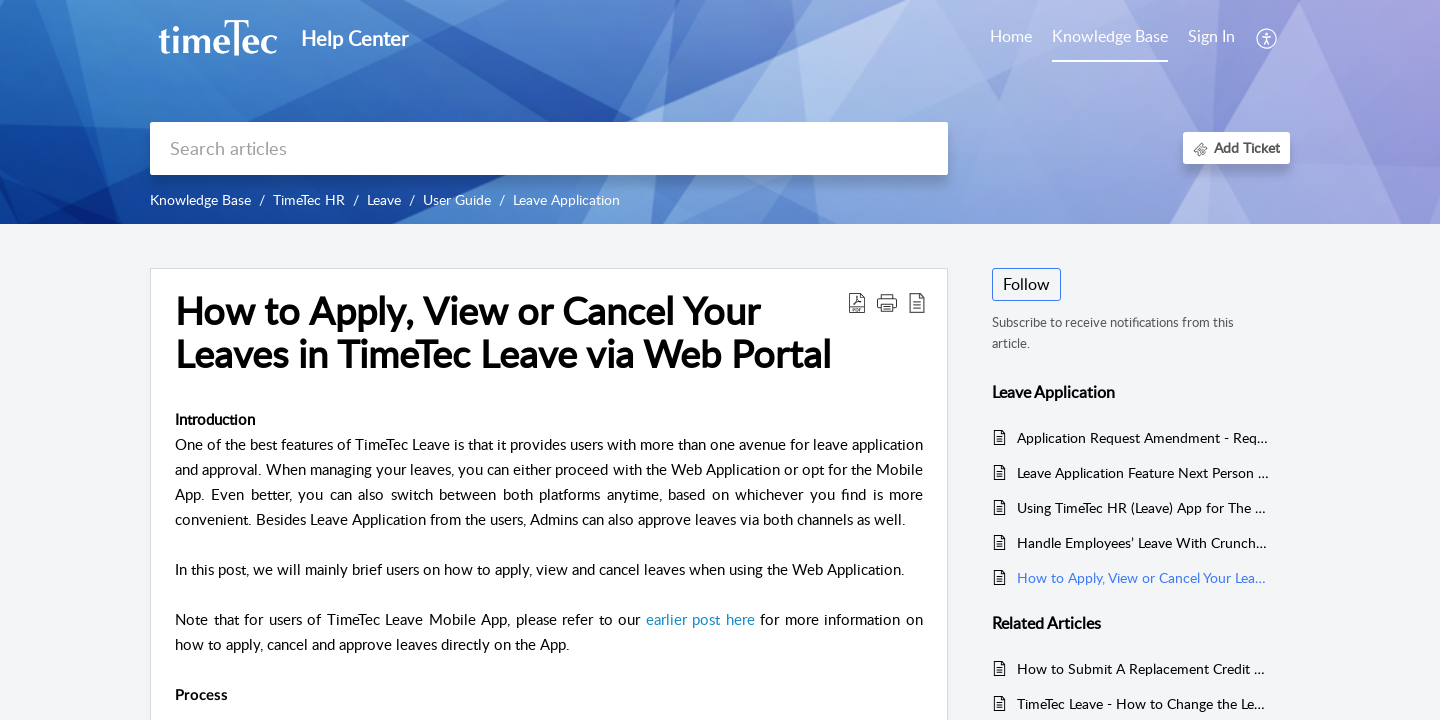 This screenshot has height=720, width=1440. I want to click on Follow [button], so click(1026, 284).